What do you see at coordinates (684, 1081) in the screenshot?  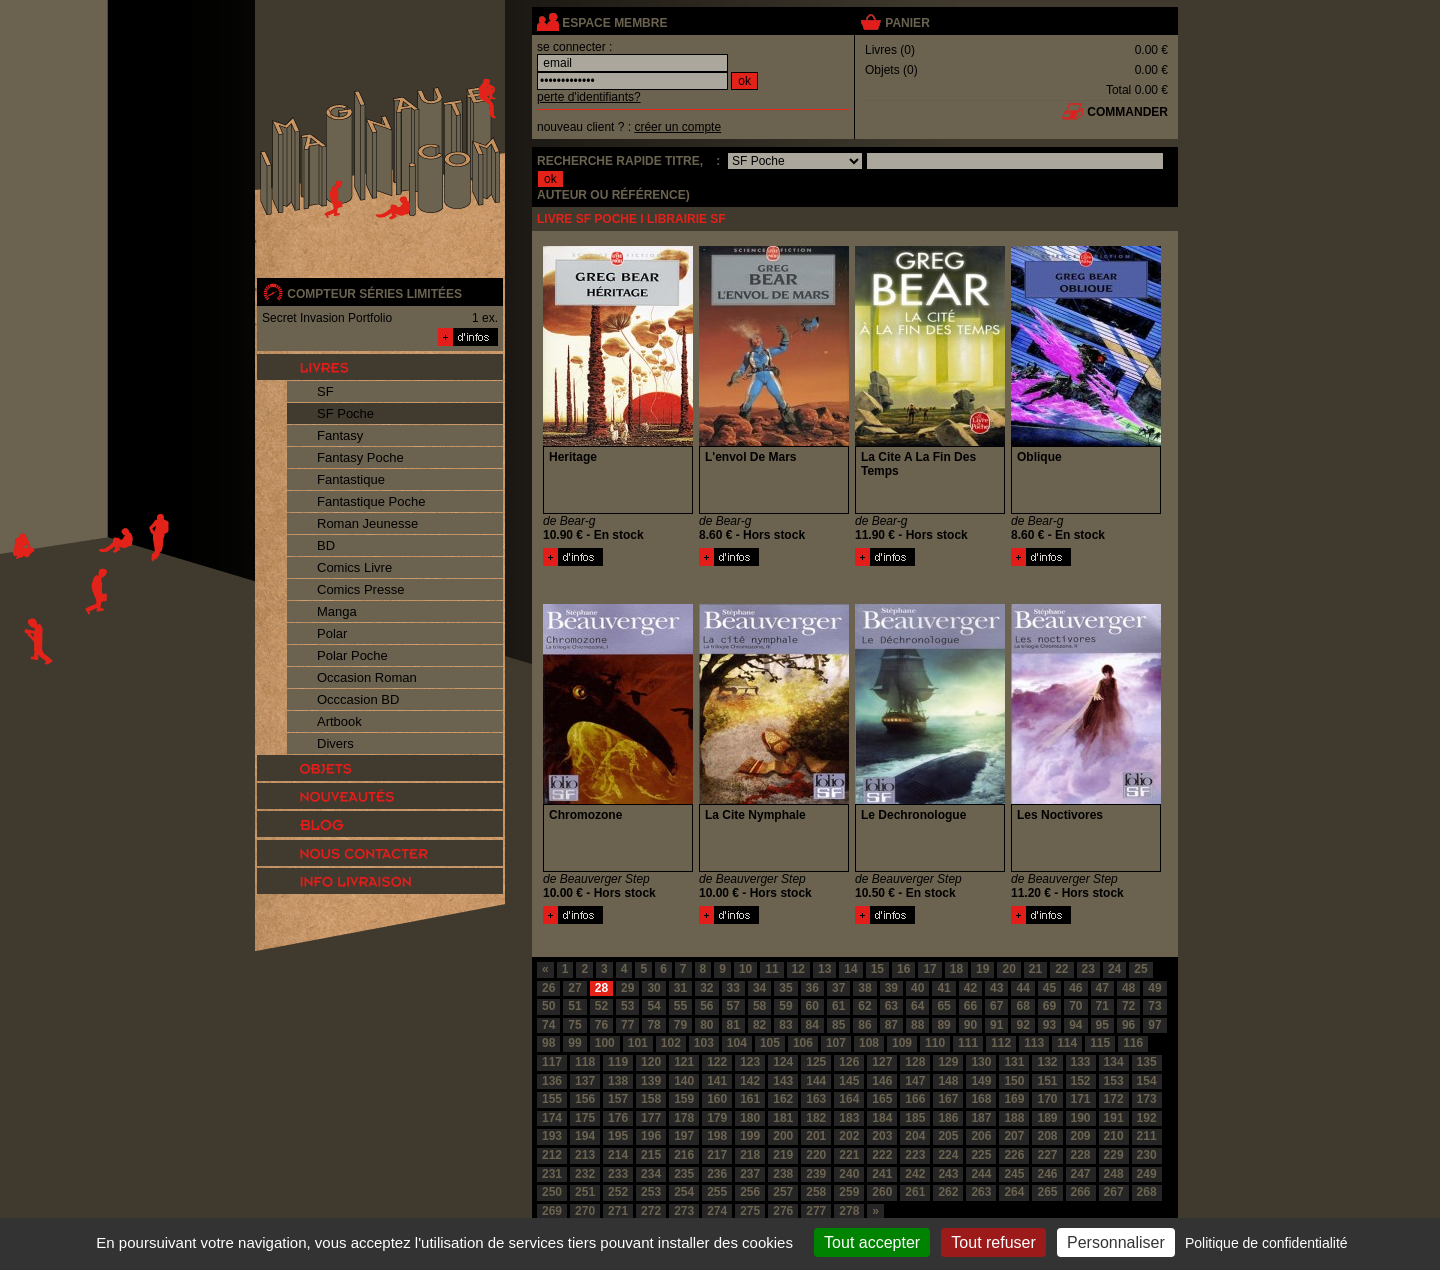 I see `140` at bounding box center [684, 1081].